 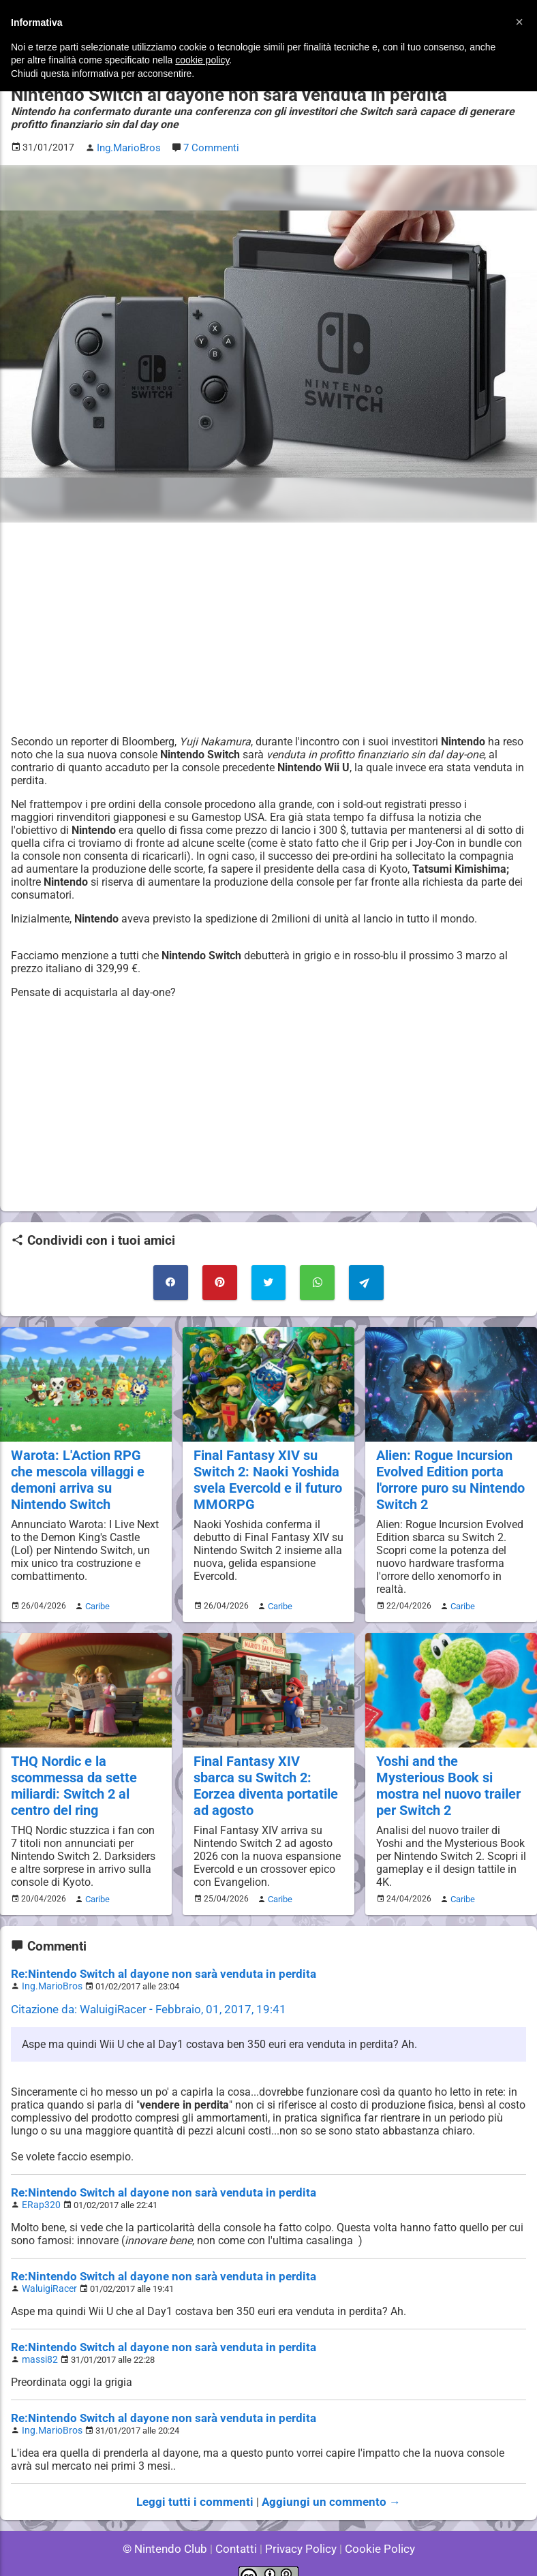 What do you see at coordinates (373, 2527) in the screenshot?
I see `Cookie Policy` at bounding box center [373, 2527].